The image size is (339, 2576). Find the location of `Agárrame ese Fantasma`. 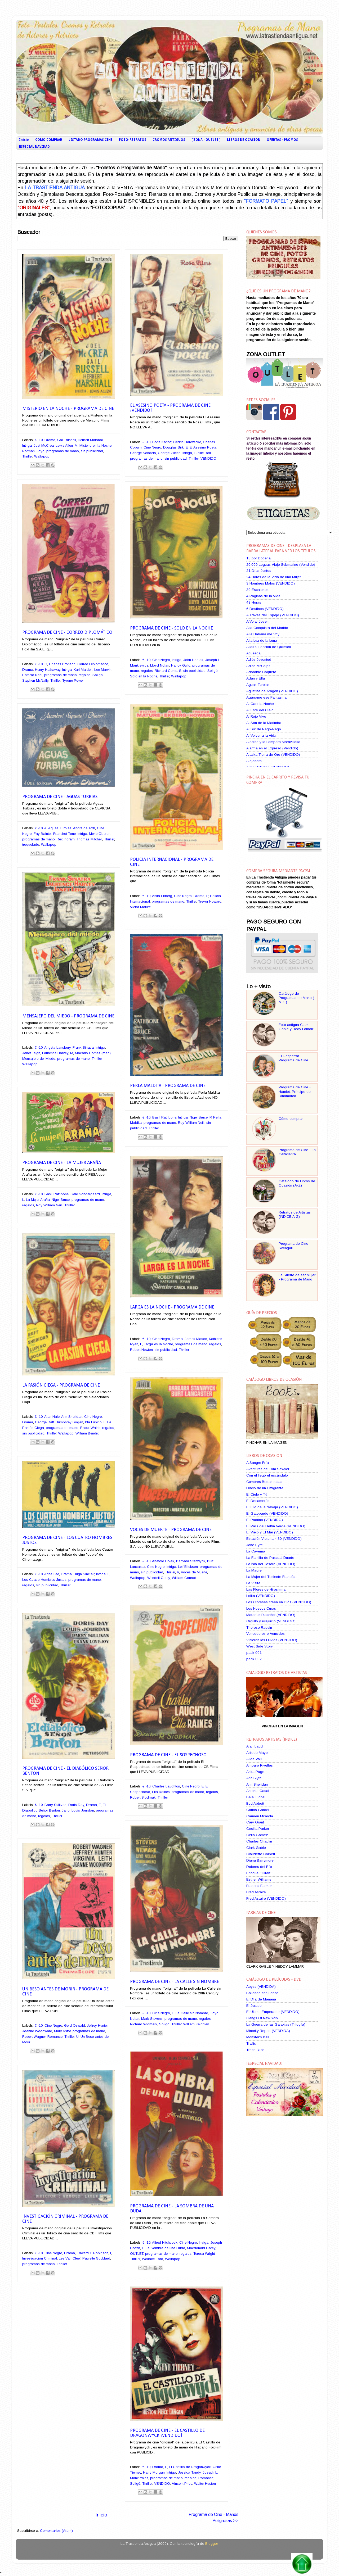

Agárrame ese Fantasma is located at coordinates (266, 697).